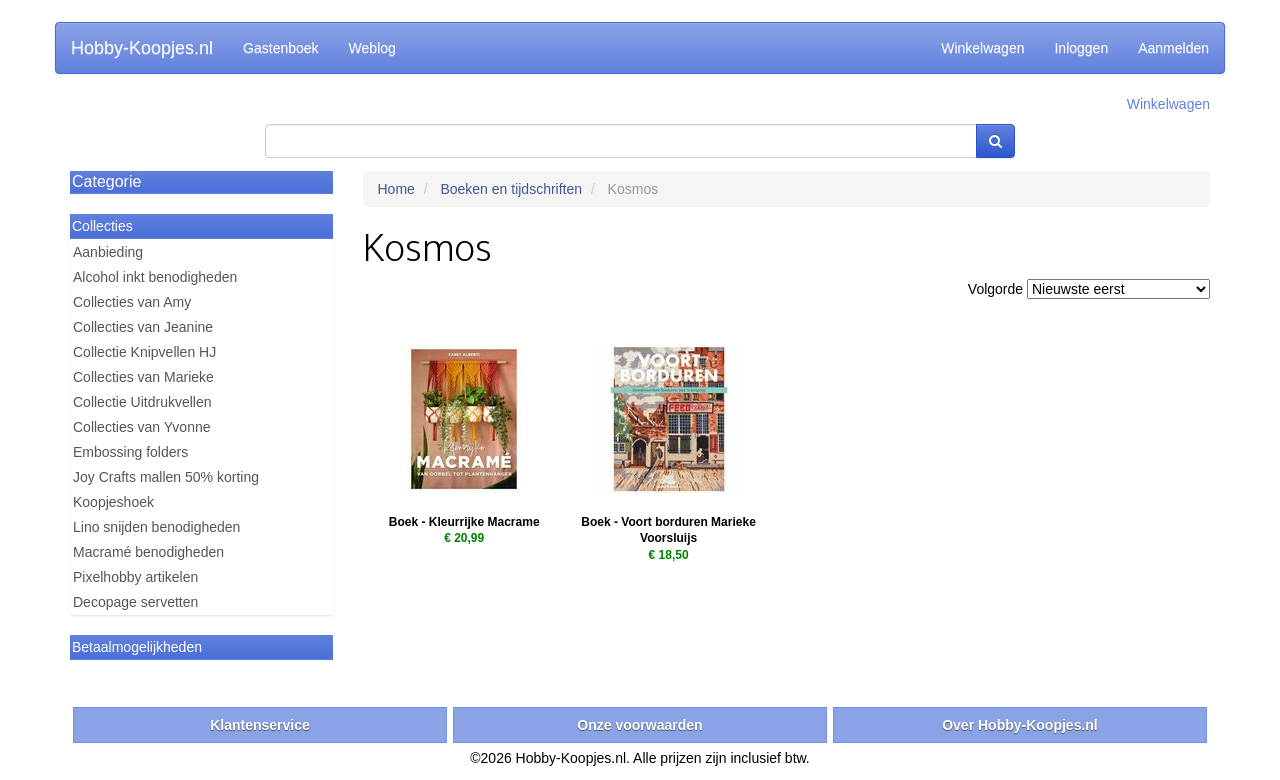 This screenshot has width=1280, height=780. I want to click on Gastenboek, so click(281, 48).